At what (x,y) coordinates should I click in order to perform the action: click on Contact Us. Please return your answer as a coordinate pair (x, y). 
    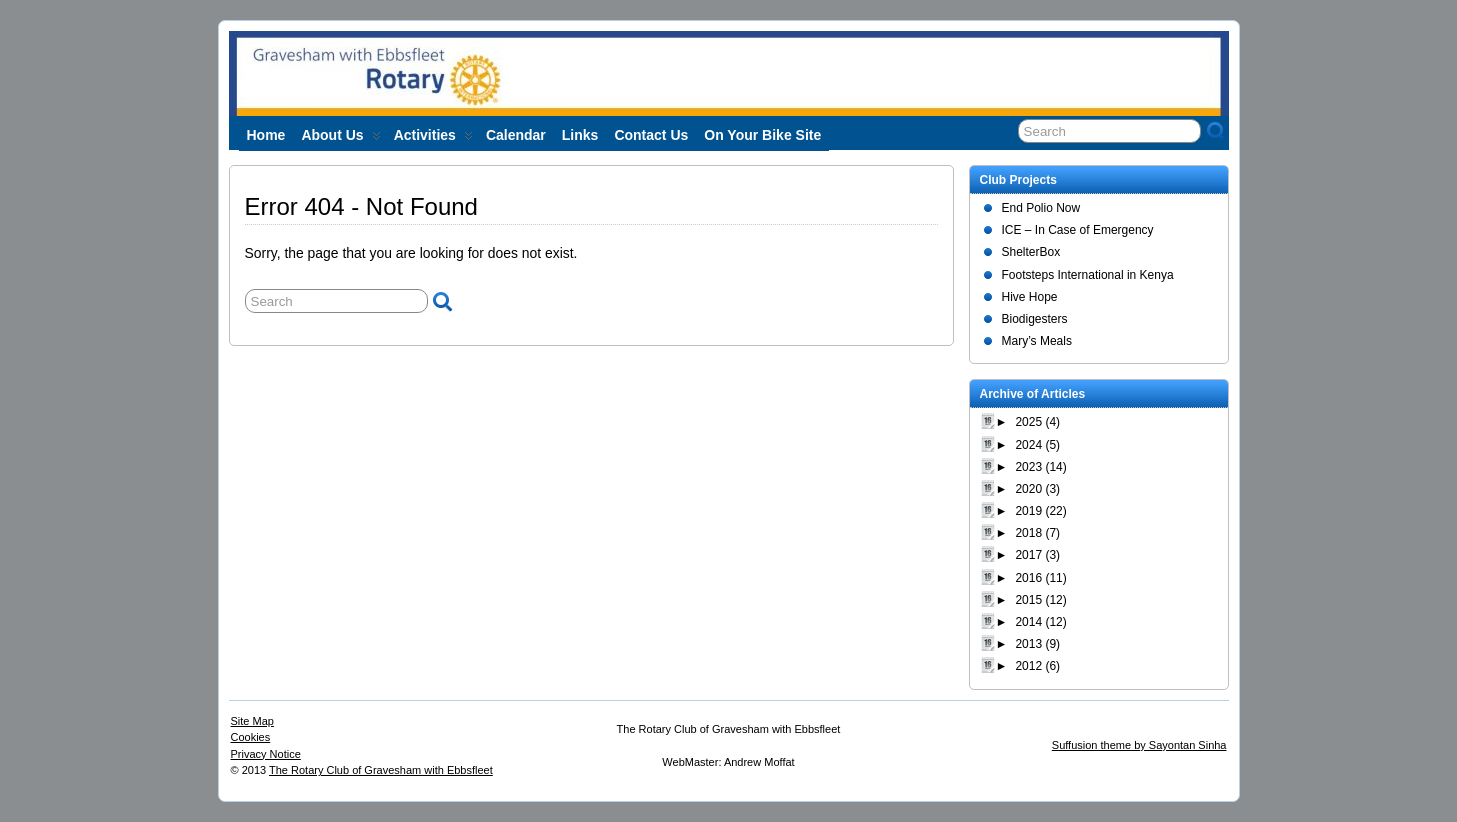
    Looking at the image, I should click on (651, 135).